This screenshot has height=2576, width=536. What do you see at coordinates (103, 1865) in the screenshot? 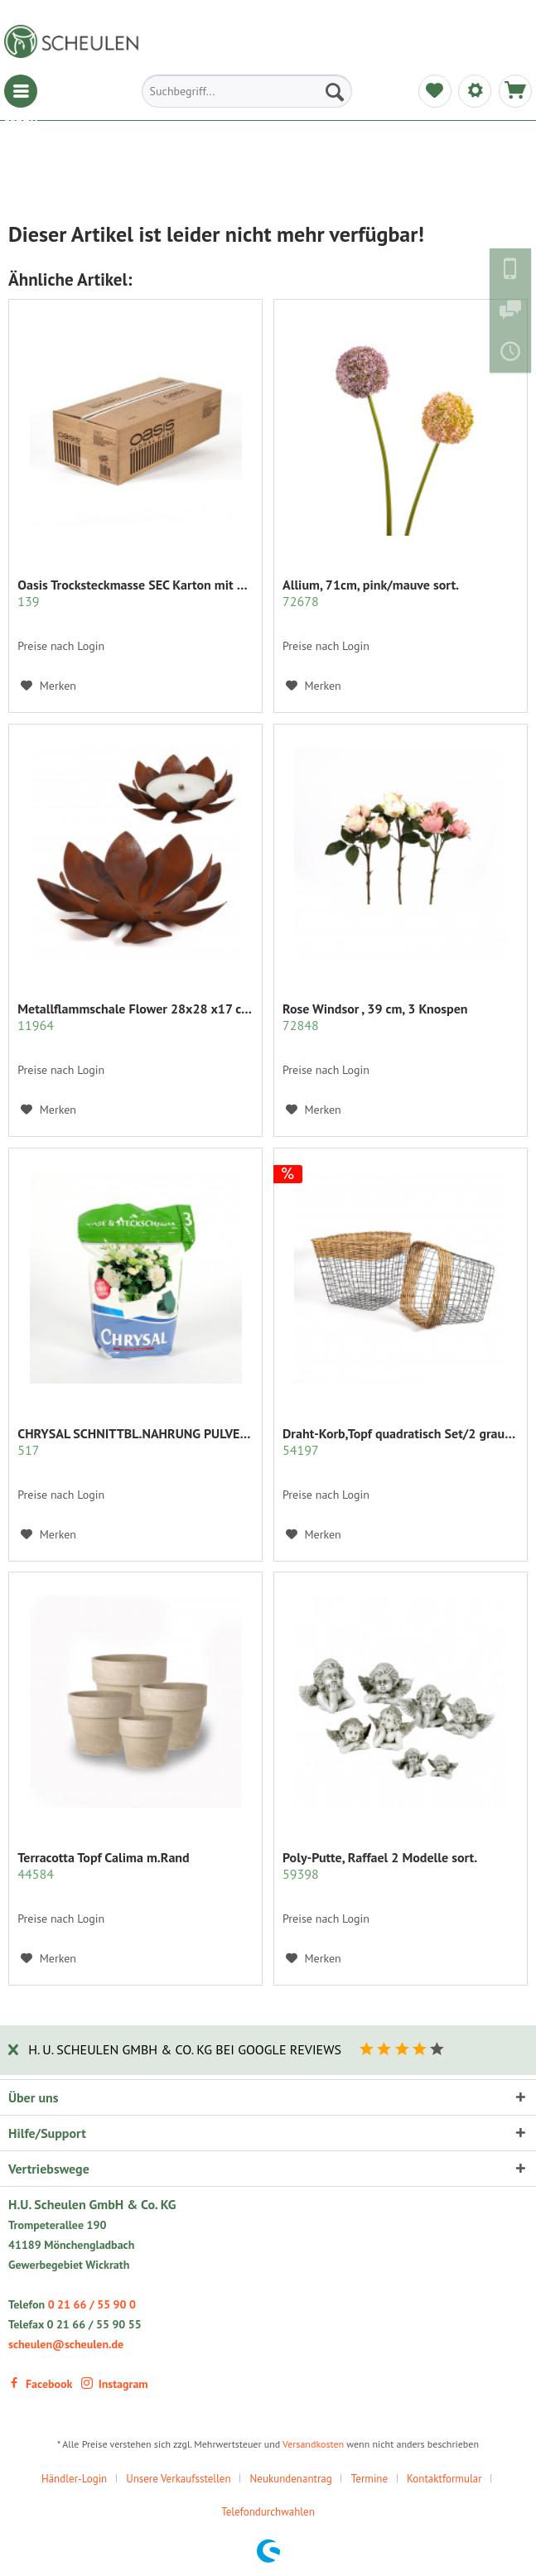
I see `Terracotta Topf Calima m.Rand` at bounding box center [103, 1865].